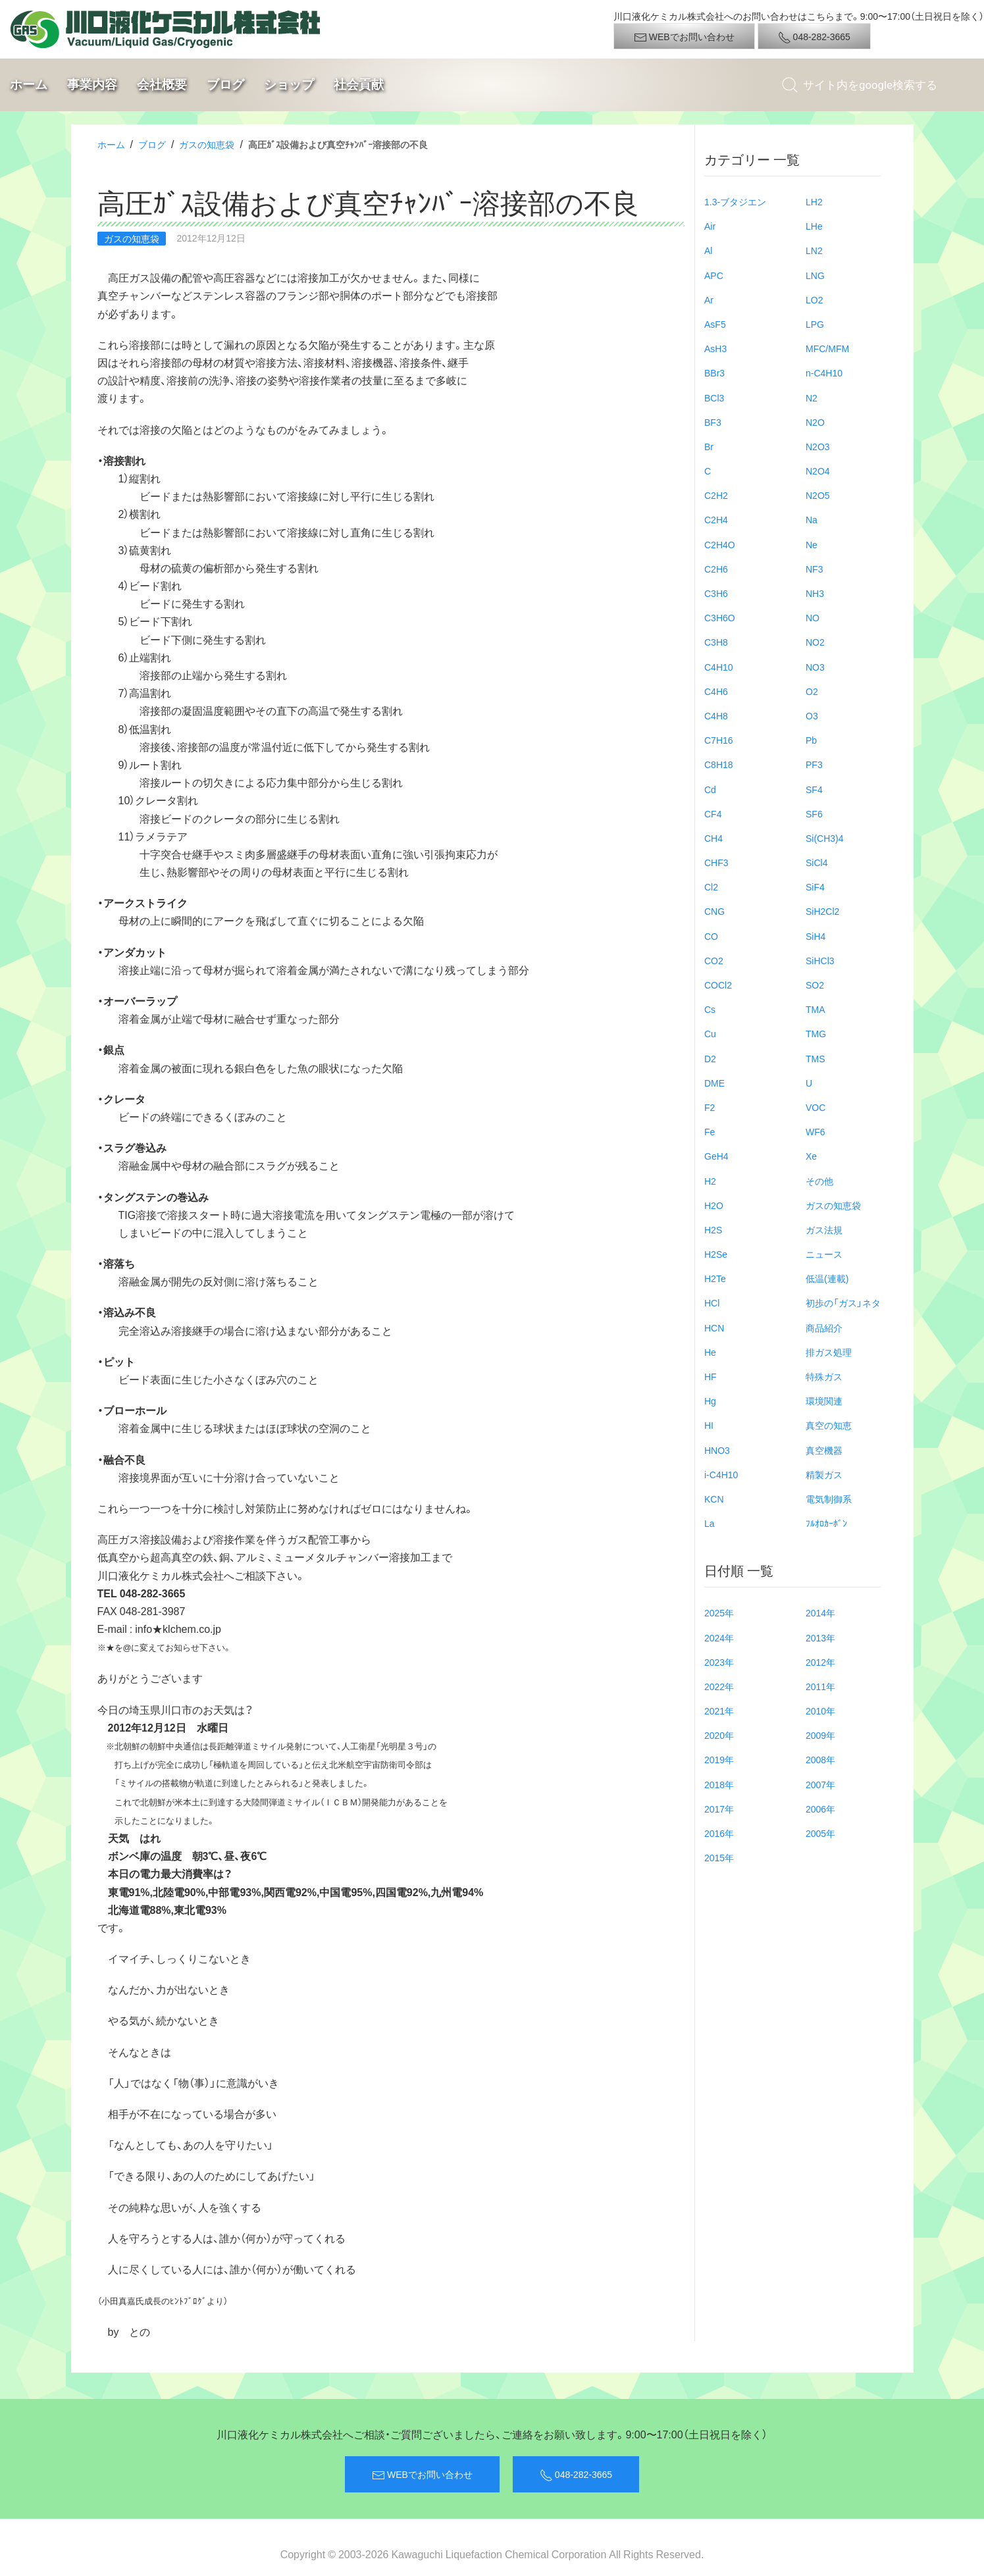 The image size is (984, 2576). What do you see at coordinates (824, 1376) in the screenshot?
I see `特殊ガス` at bounding box center [824, 1376].